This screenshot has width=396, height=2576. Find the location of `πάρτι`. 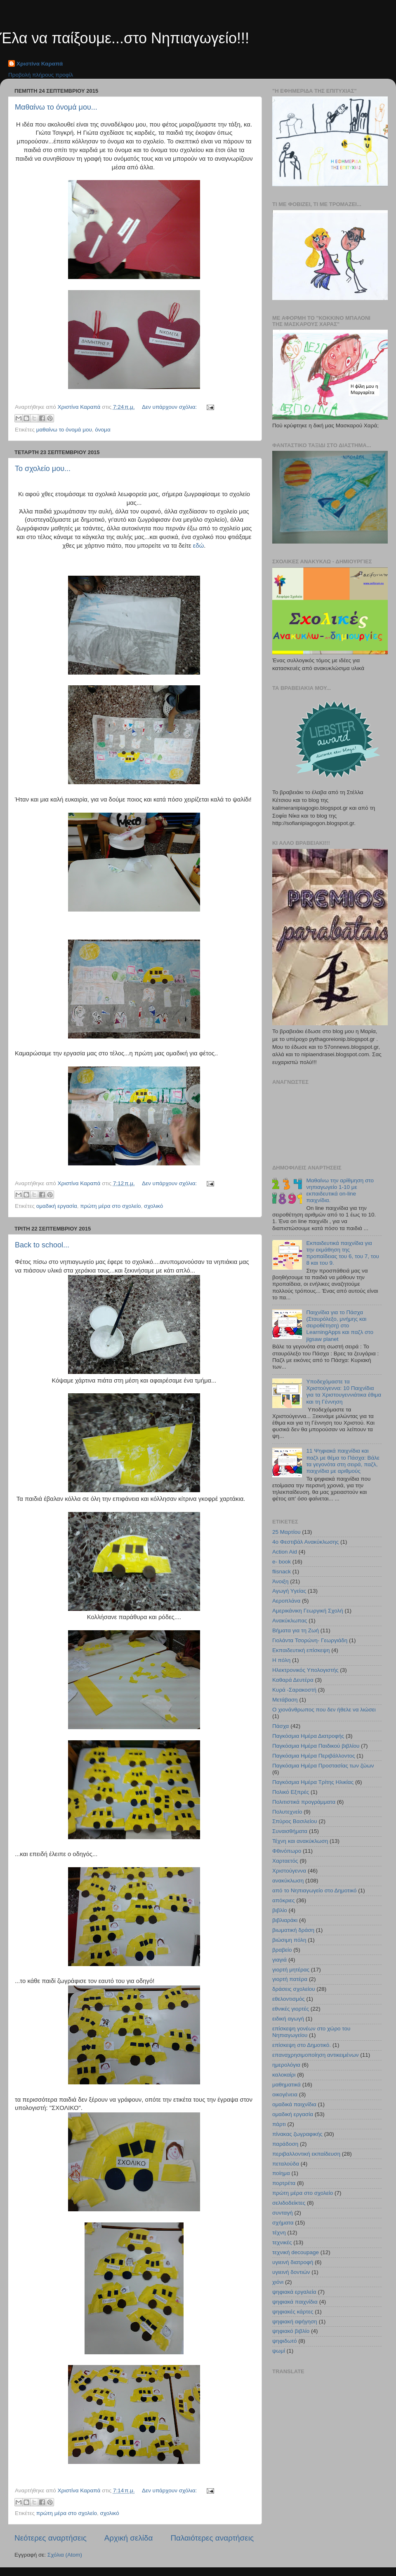

πάρτι is located at coordinates (279, 2124).